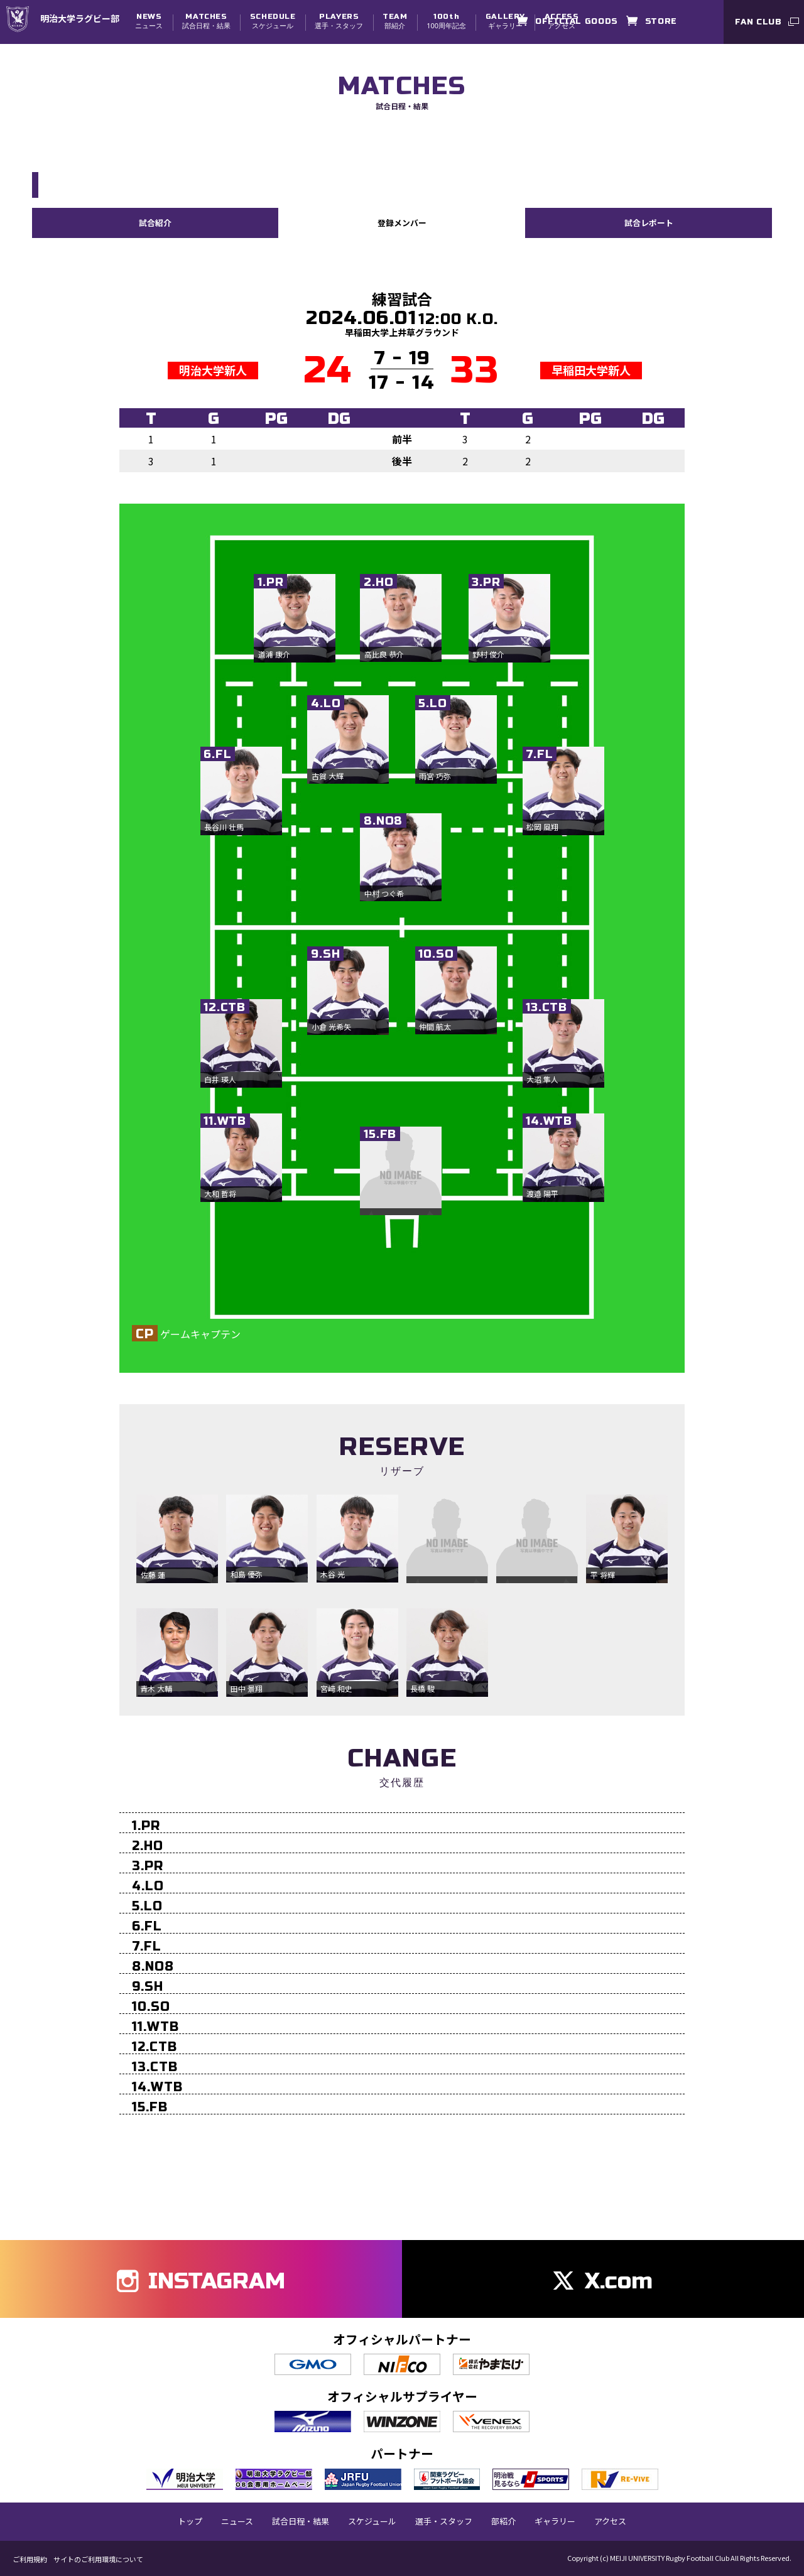 The width and height of the screenshot is (804, 2576). What do you see at coordinates (402, 222) in the screenshot?
I see `登録メンバー` at bounding box center [402, 222].